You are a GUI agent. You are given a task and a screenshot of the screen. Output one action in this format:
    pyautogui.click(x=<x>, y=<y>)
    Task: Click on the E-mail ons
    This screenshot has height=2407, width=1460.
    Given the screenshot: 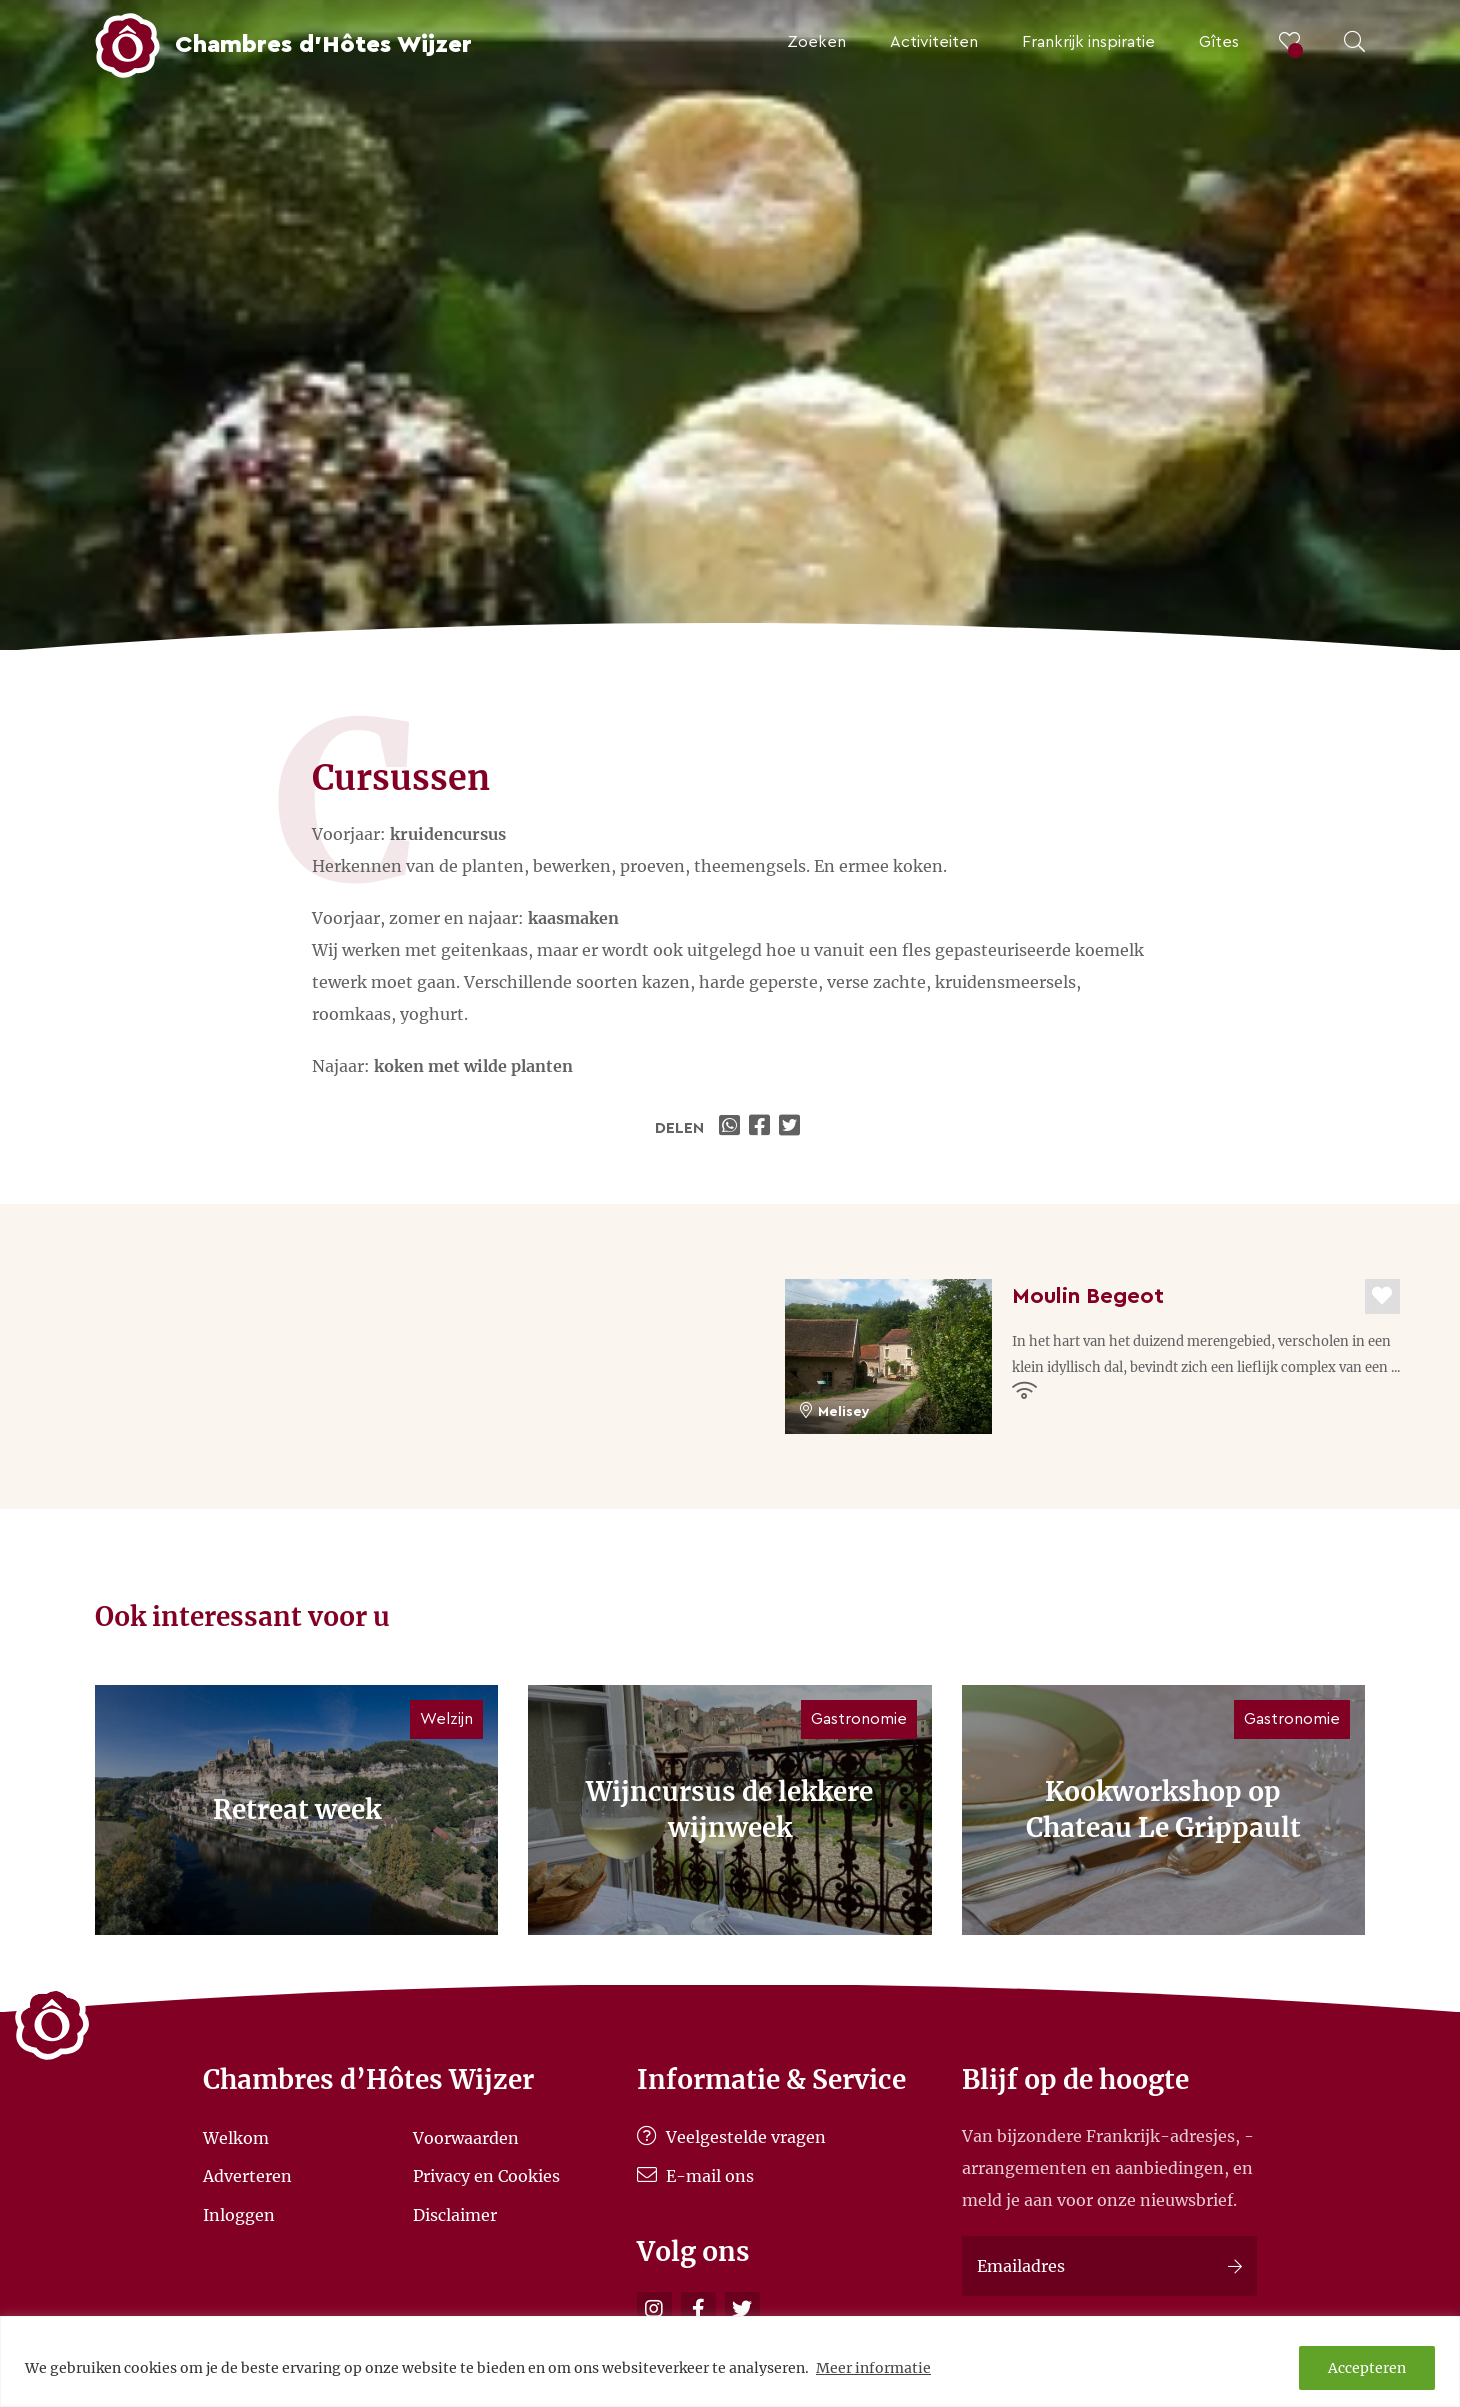 What is the action you would take?
    pyautogui.click(x=695, y=2176)
    